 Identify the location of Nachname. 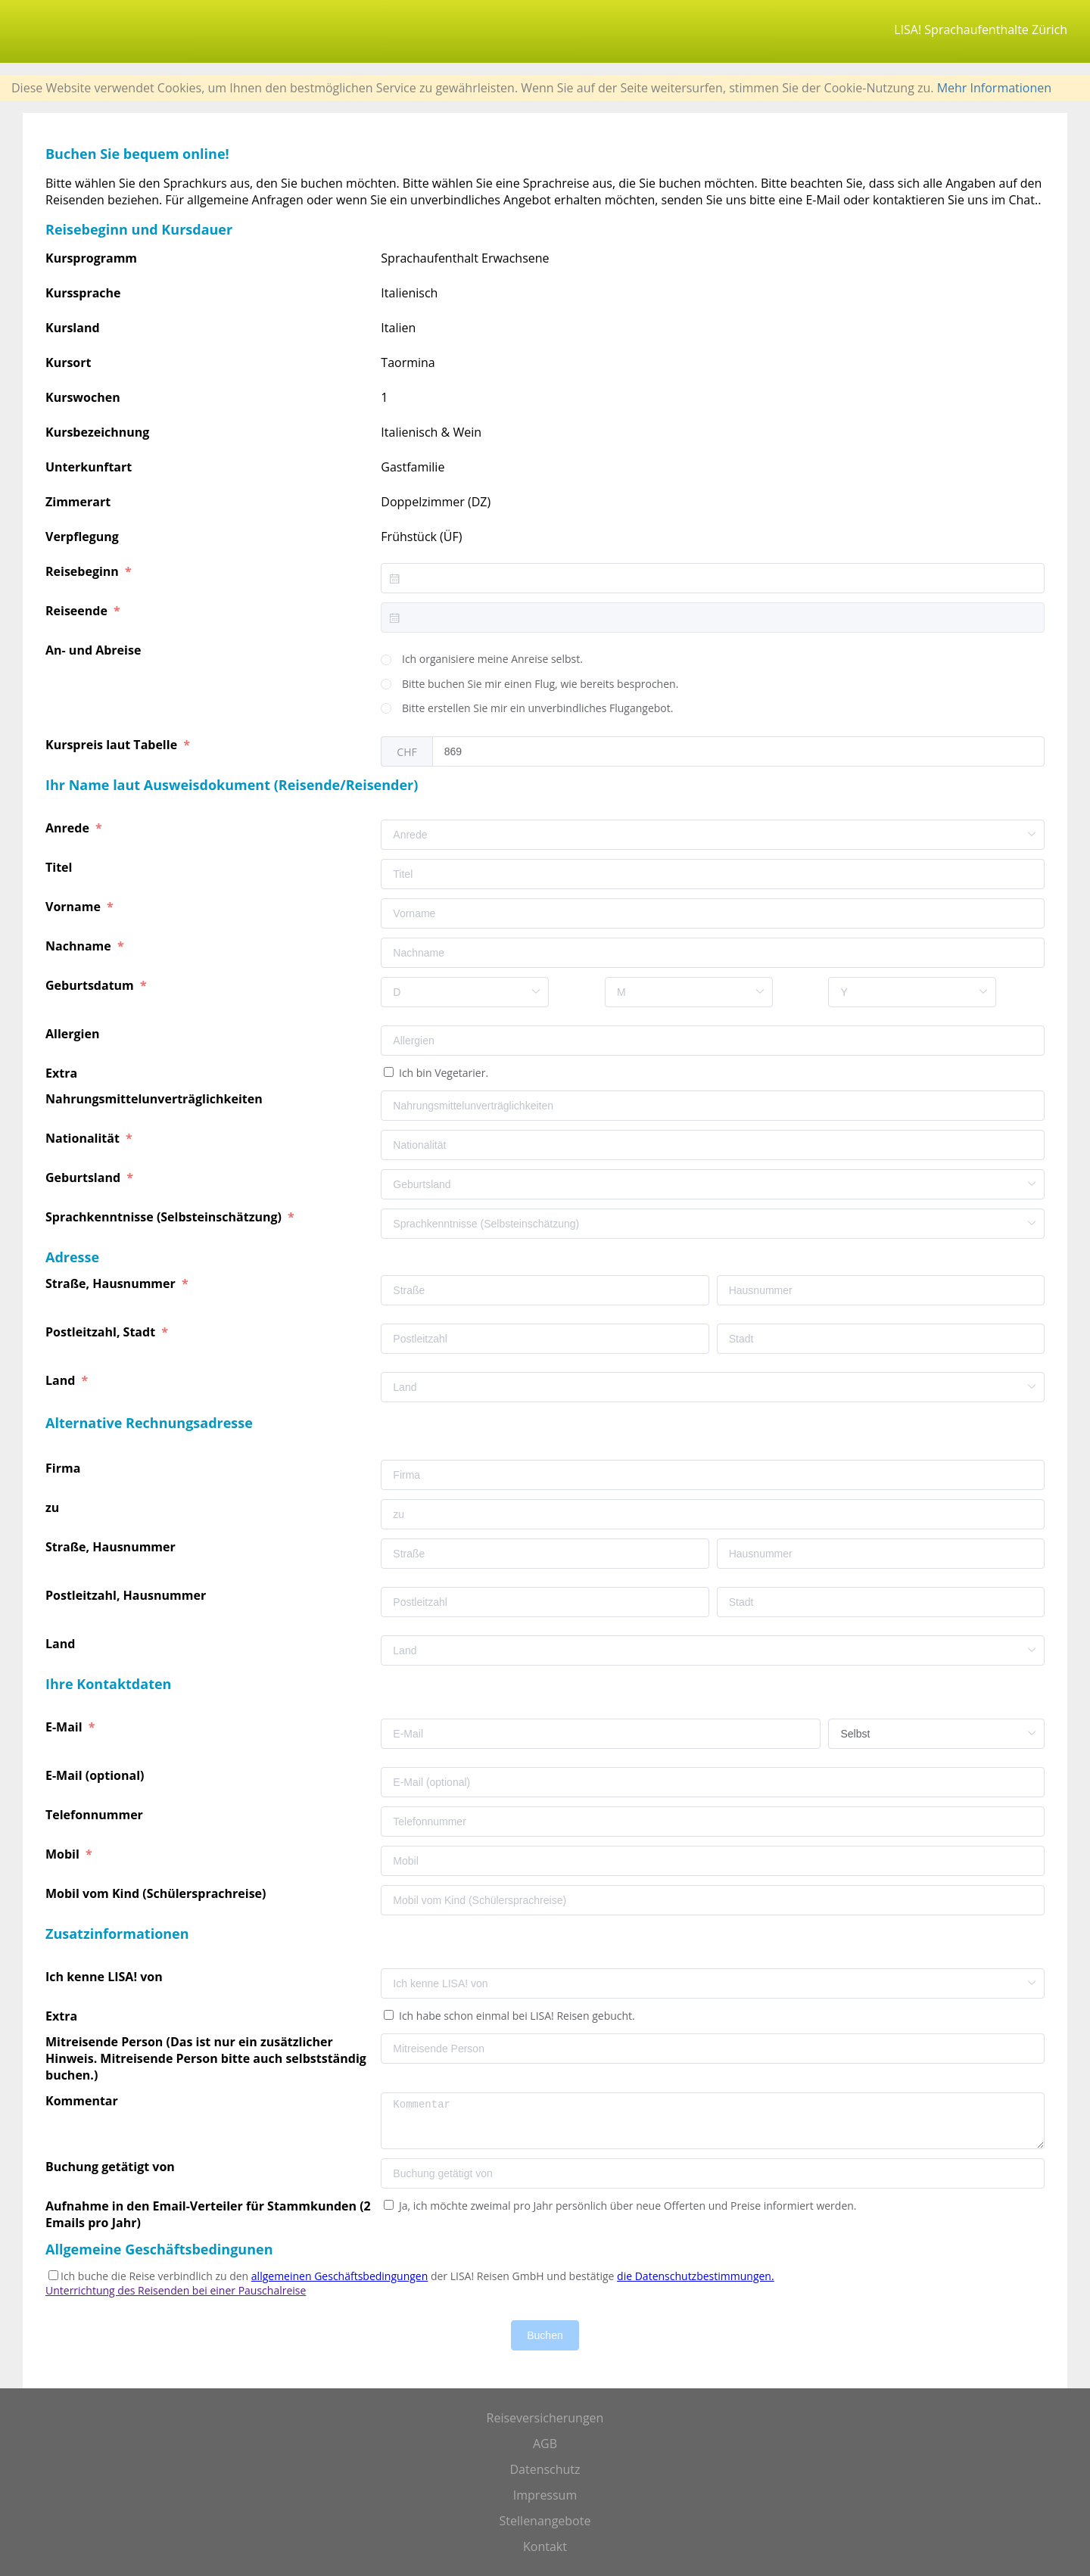
(79, 946).